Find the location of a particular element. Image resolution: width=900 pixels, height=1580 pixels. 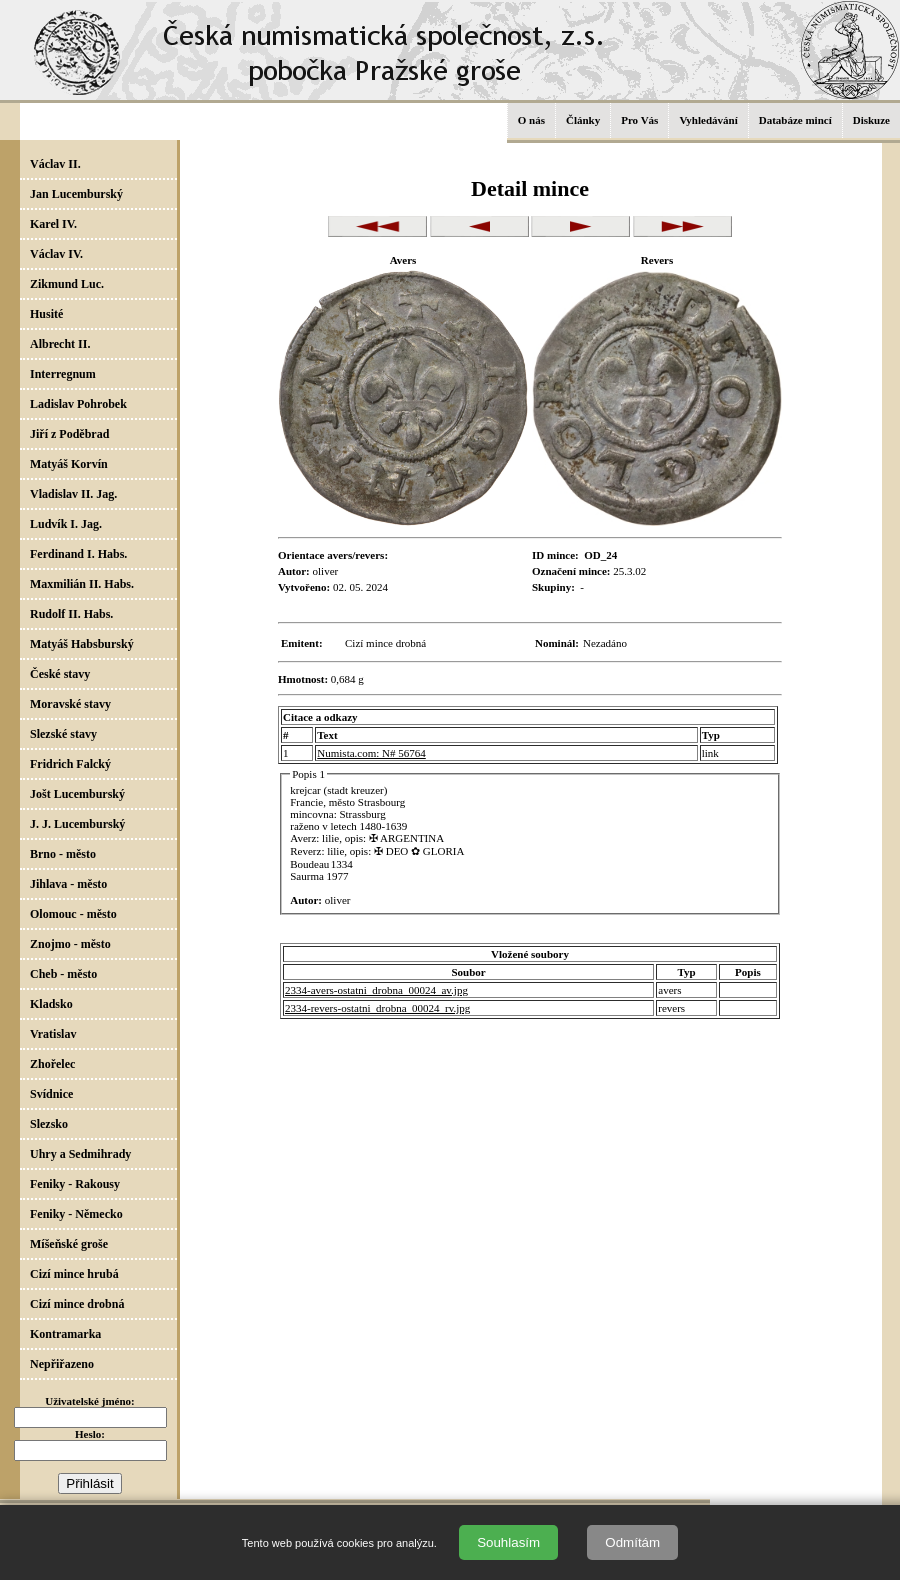

O nás is located at coordinates (531, 120).